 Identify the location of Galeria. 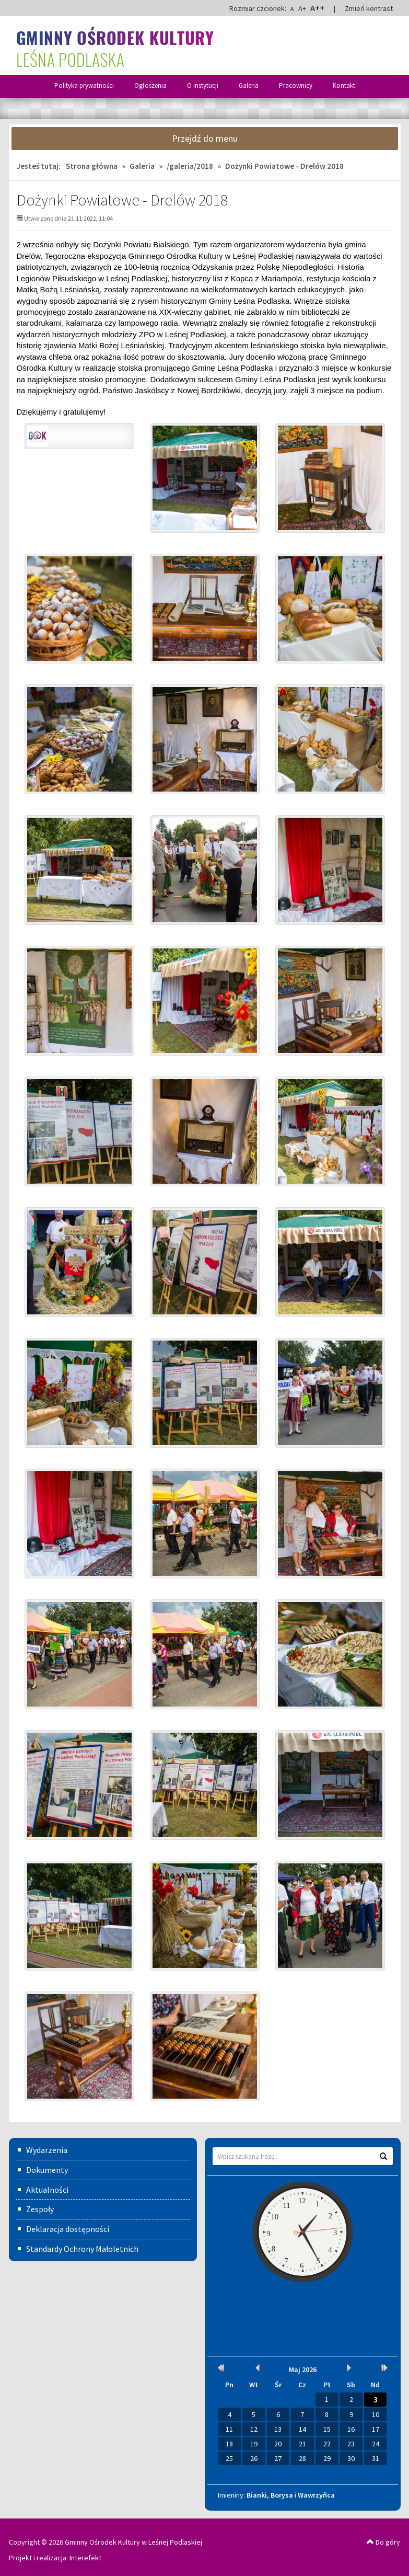
(249, 85).